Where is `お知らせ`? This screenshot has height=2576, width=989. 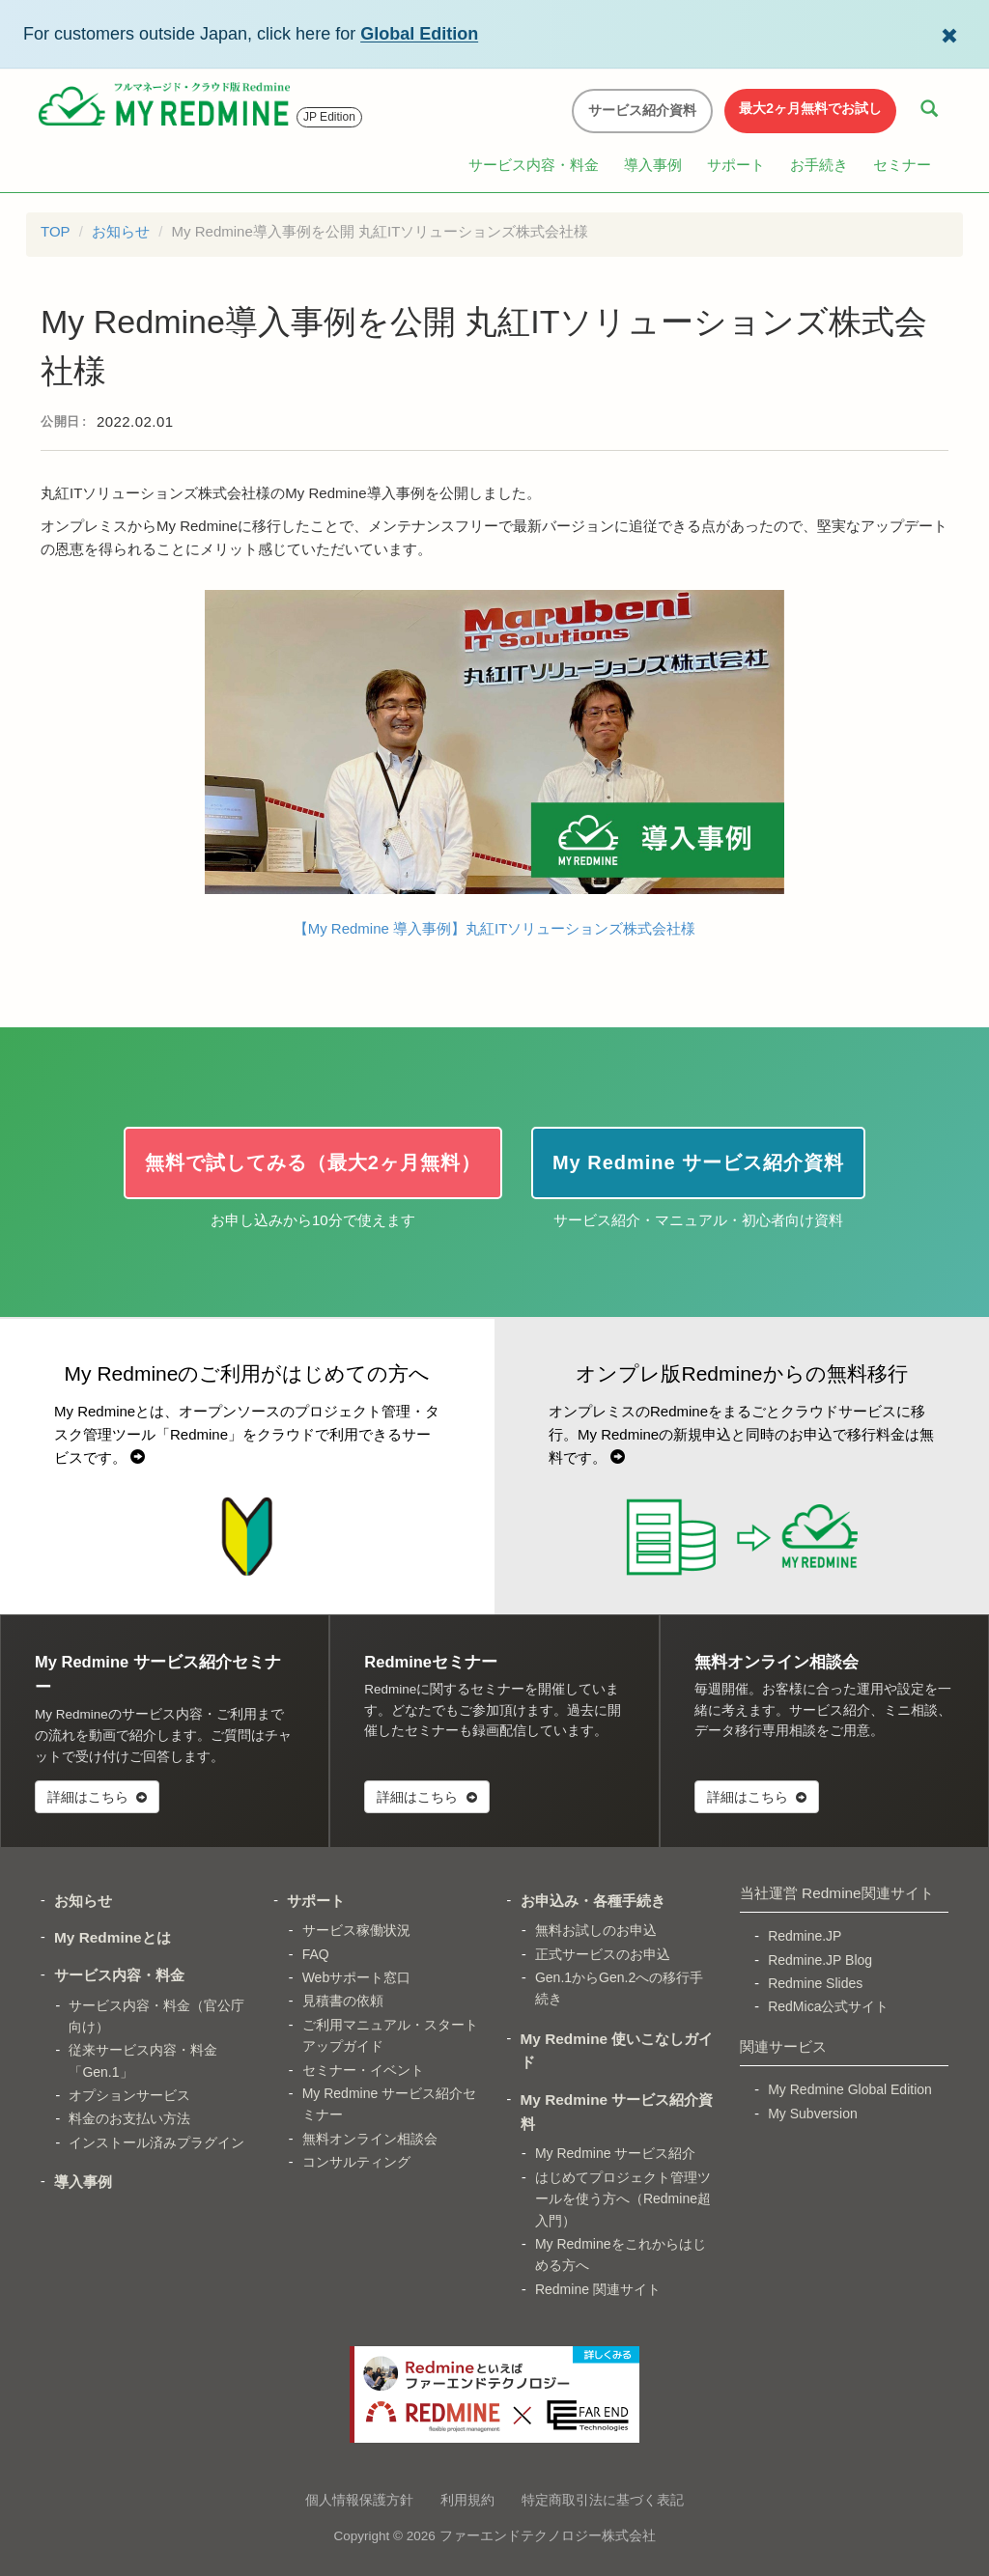 お知らせ is located at coordinates (121, 231).